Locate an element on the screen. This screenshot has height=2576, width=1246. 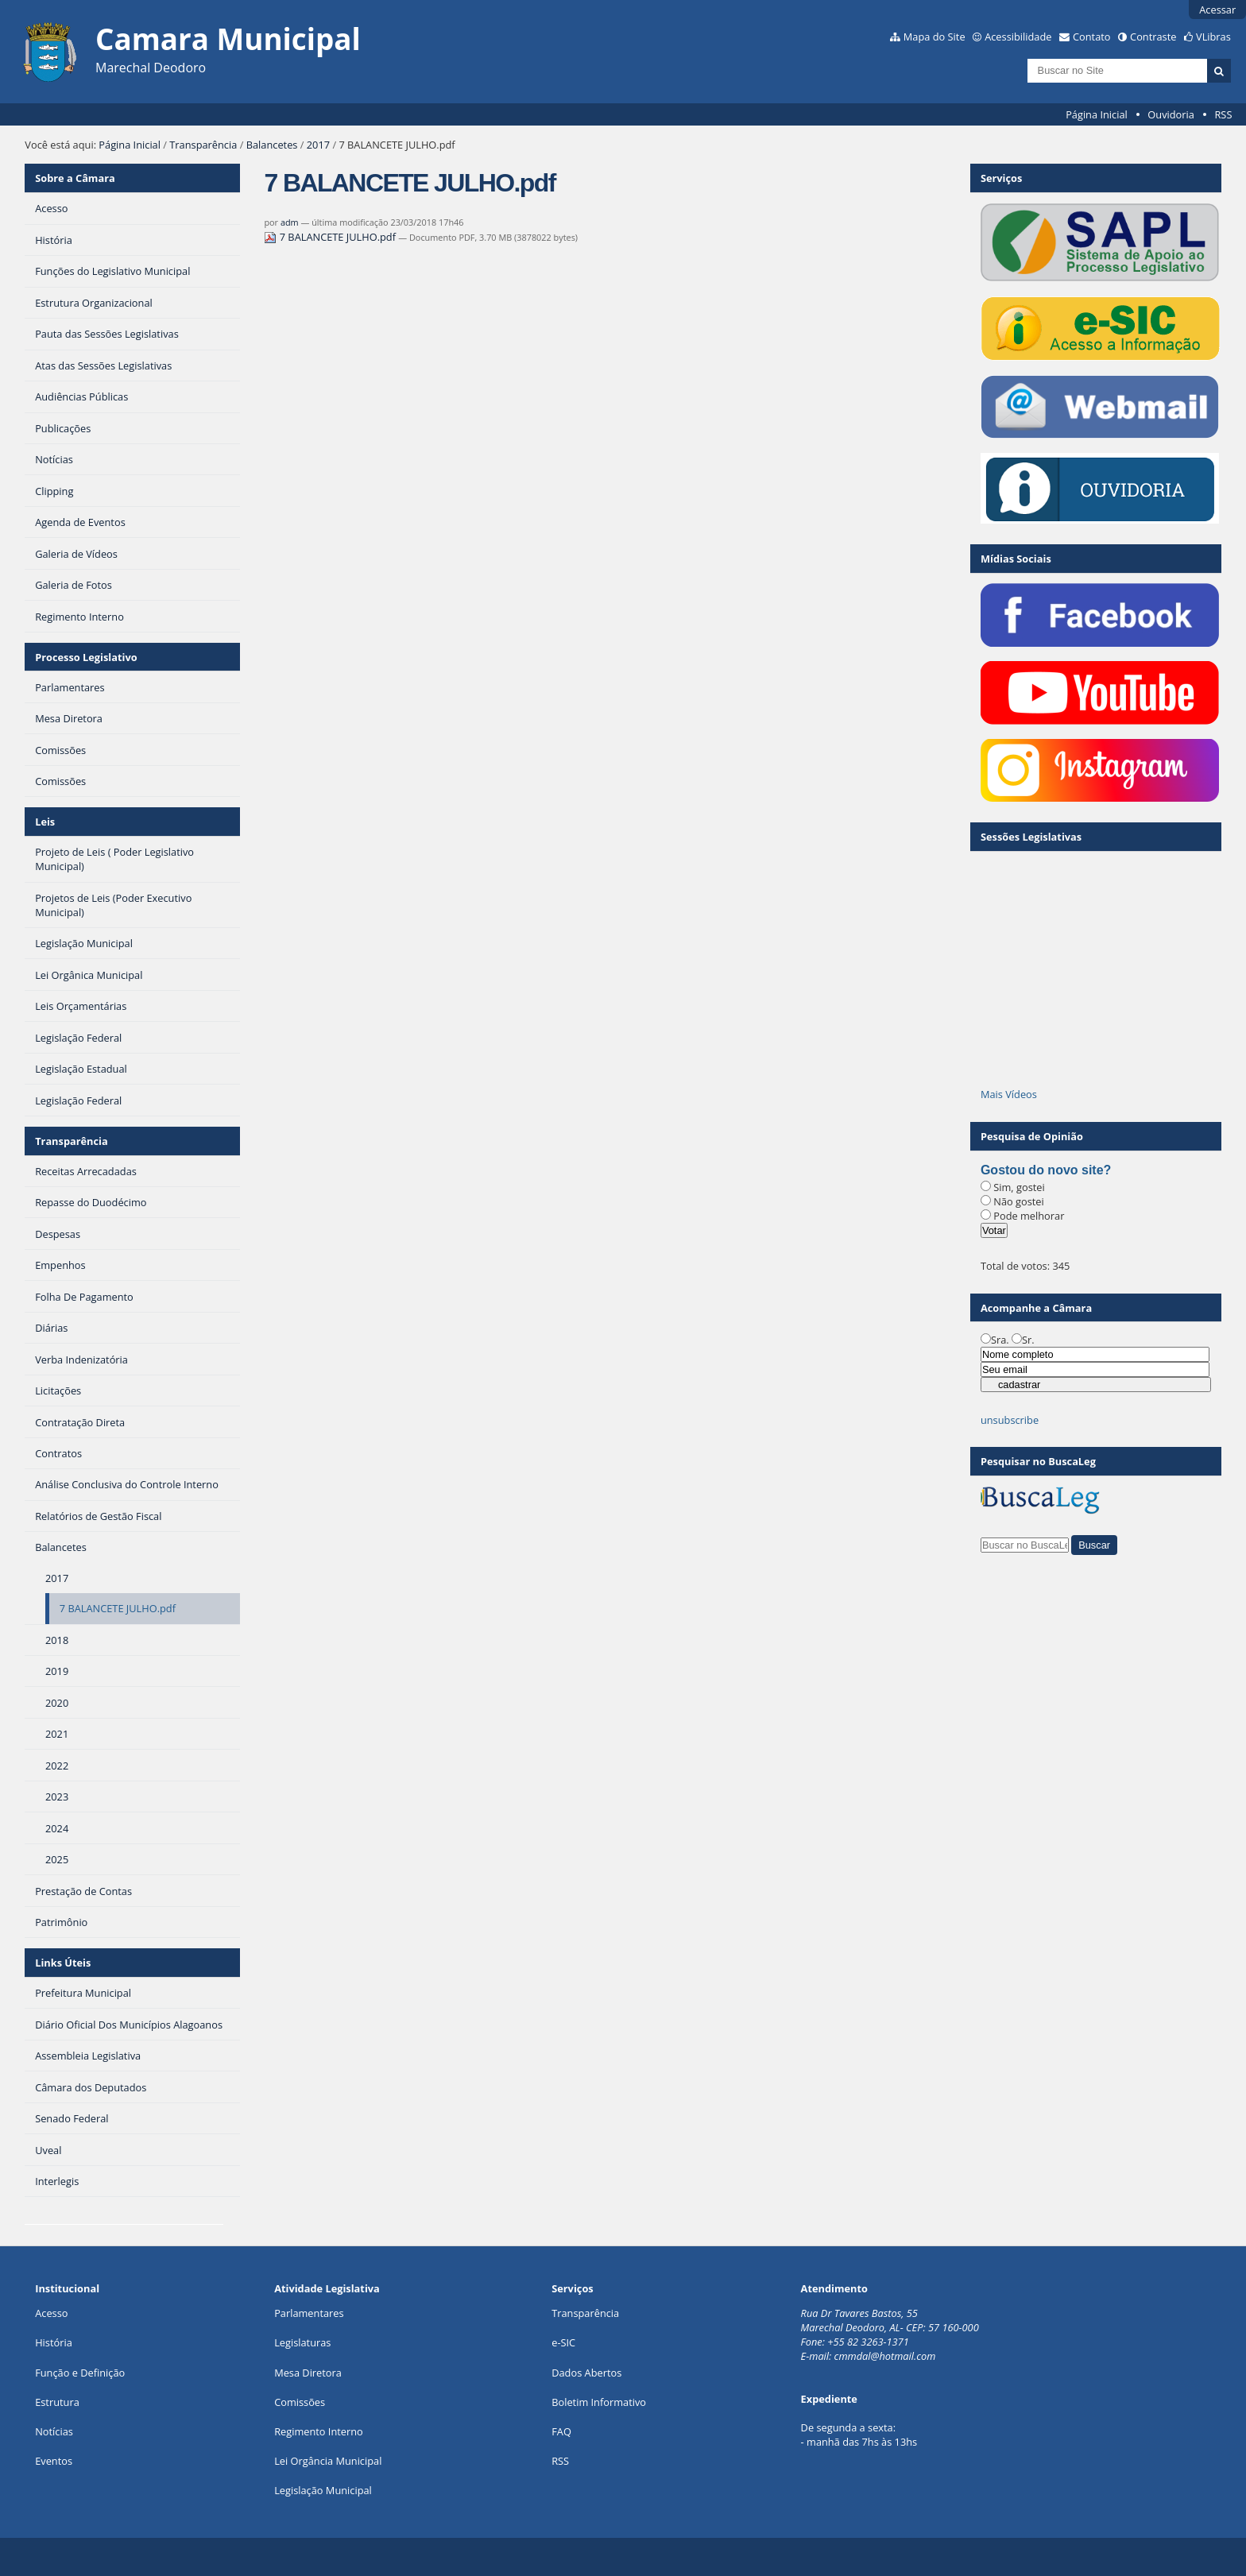
Notícias is located at coordinates (54, 2431).